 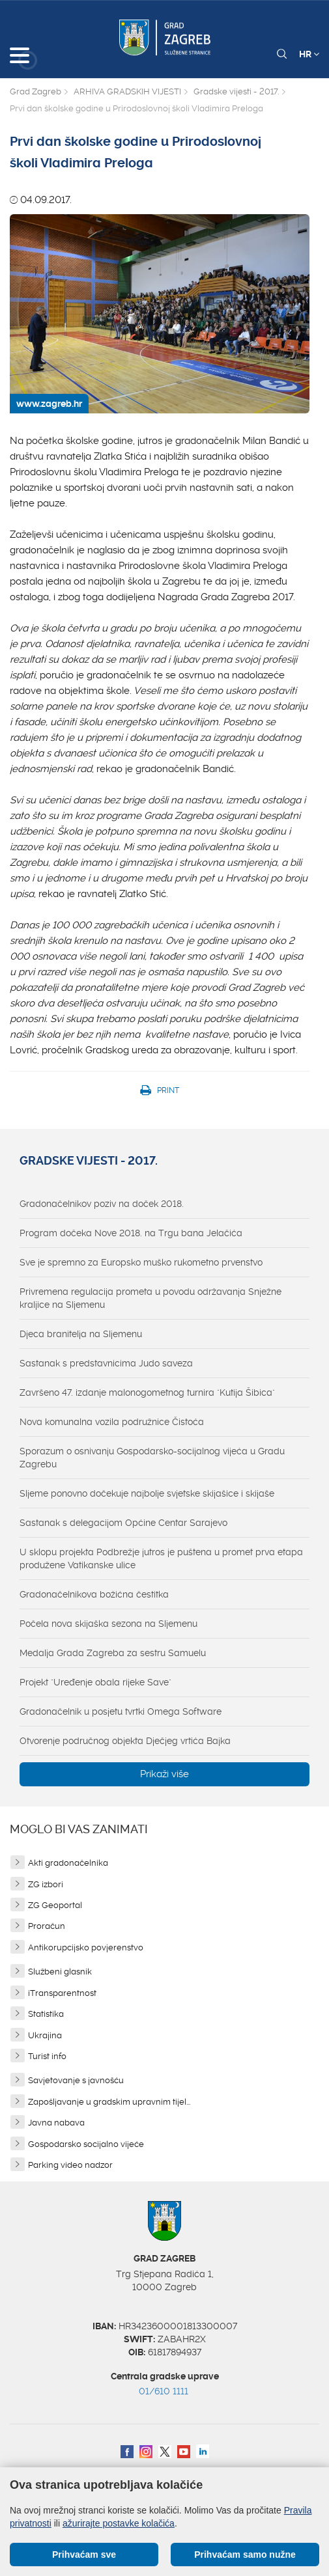 What do you see at coordinates (109, 2102) in the screenshot?
I see `Zapošljavanje u gradskim upravnim tijel...` at bounding box center [109, 2102].